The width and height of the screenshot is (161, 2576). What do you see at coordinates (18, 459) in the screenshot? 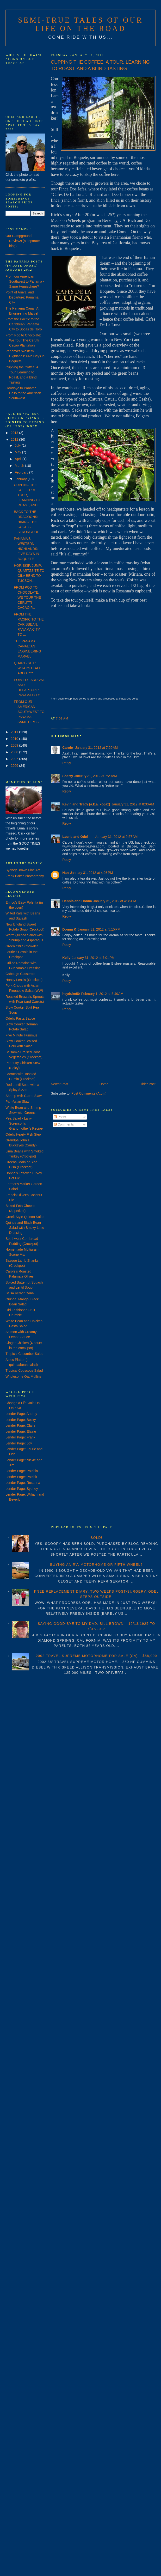
I see `April` at bounding box center [18, 459].